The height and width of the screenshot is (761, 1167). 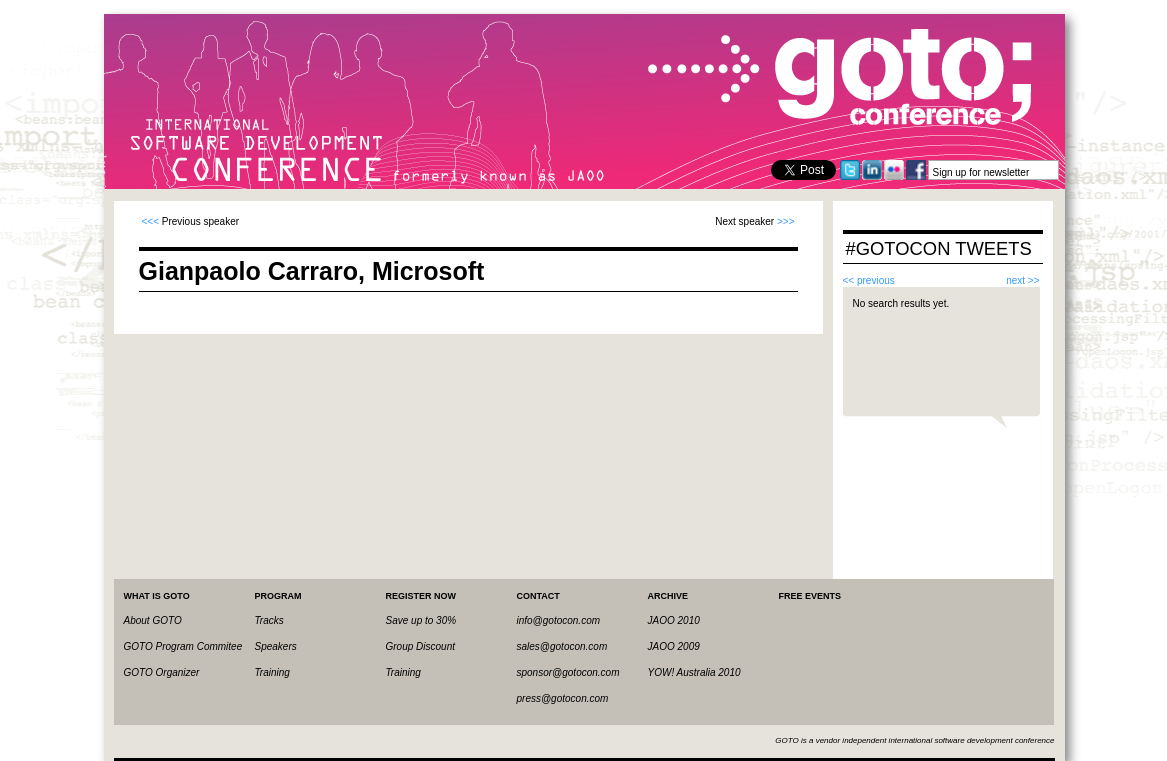 I want to click on GOTO Organizer, so click(x=162, y=672).